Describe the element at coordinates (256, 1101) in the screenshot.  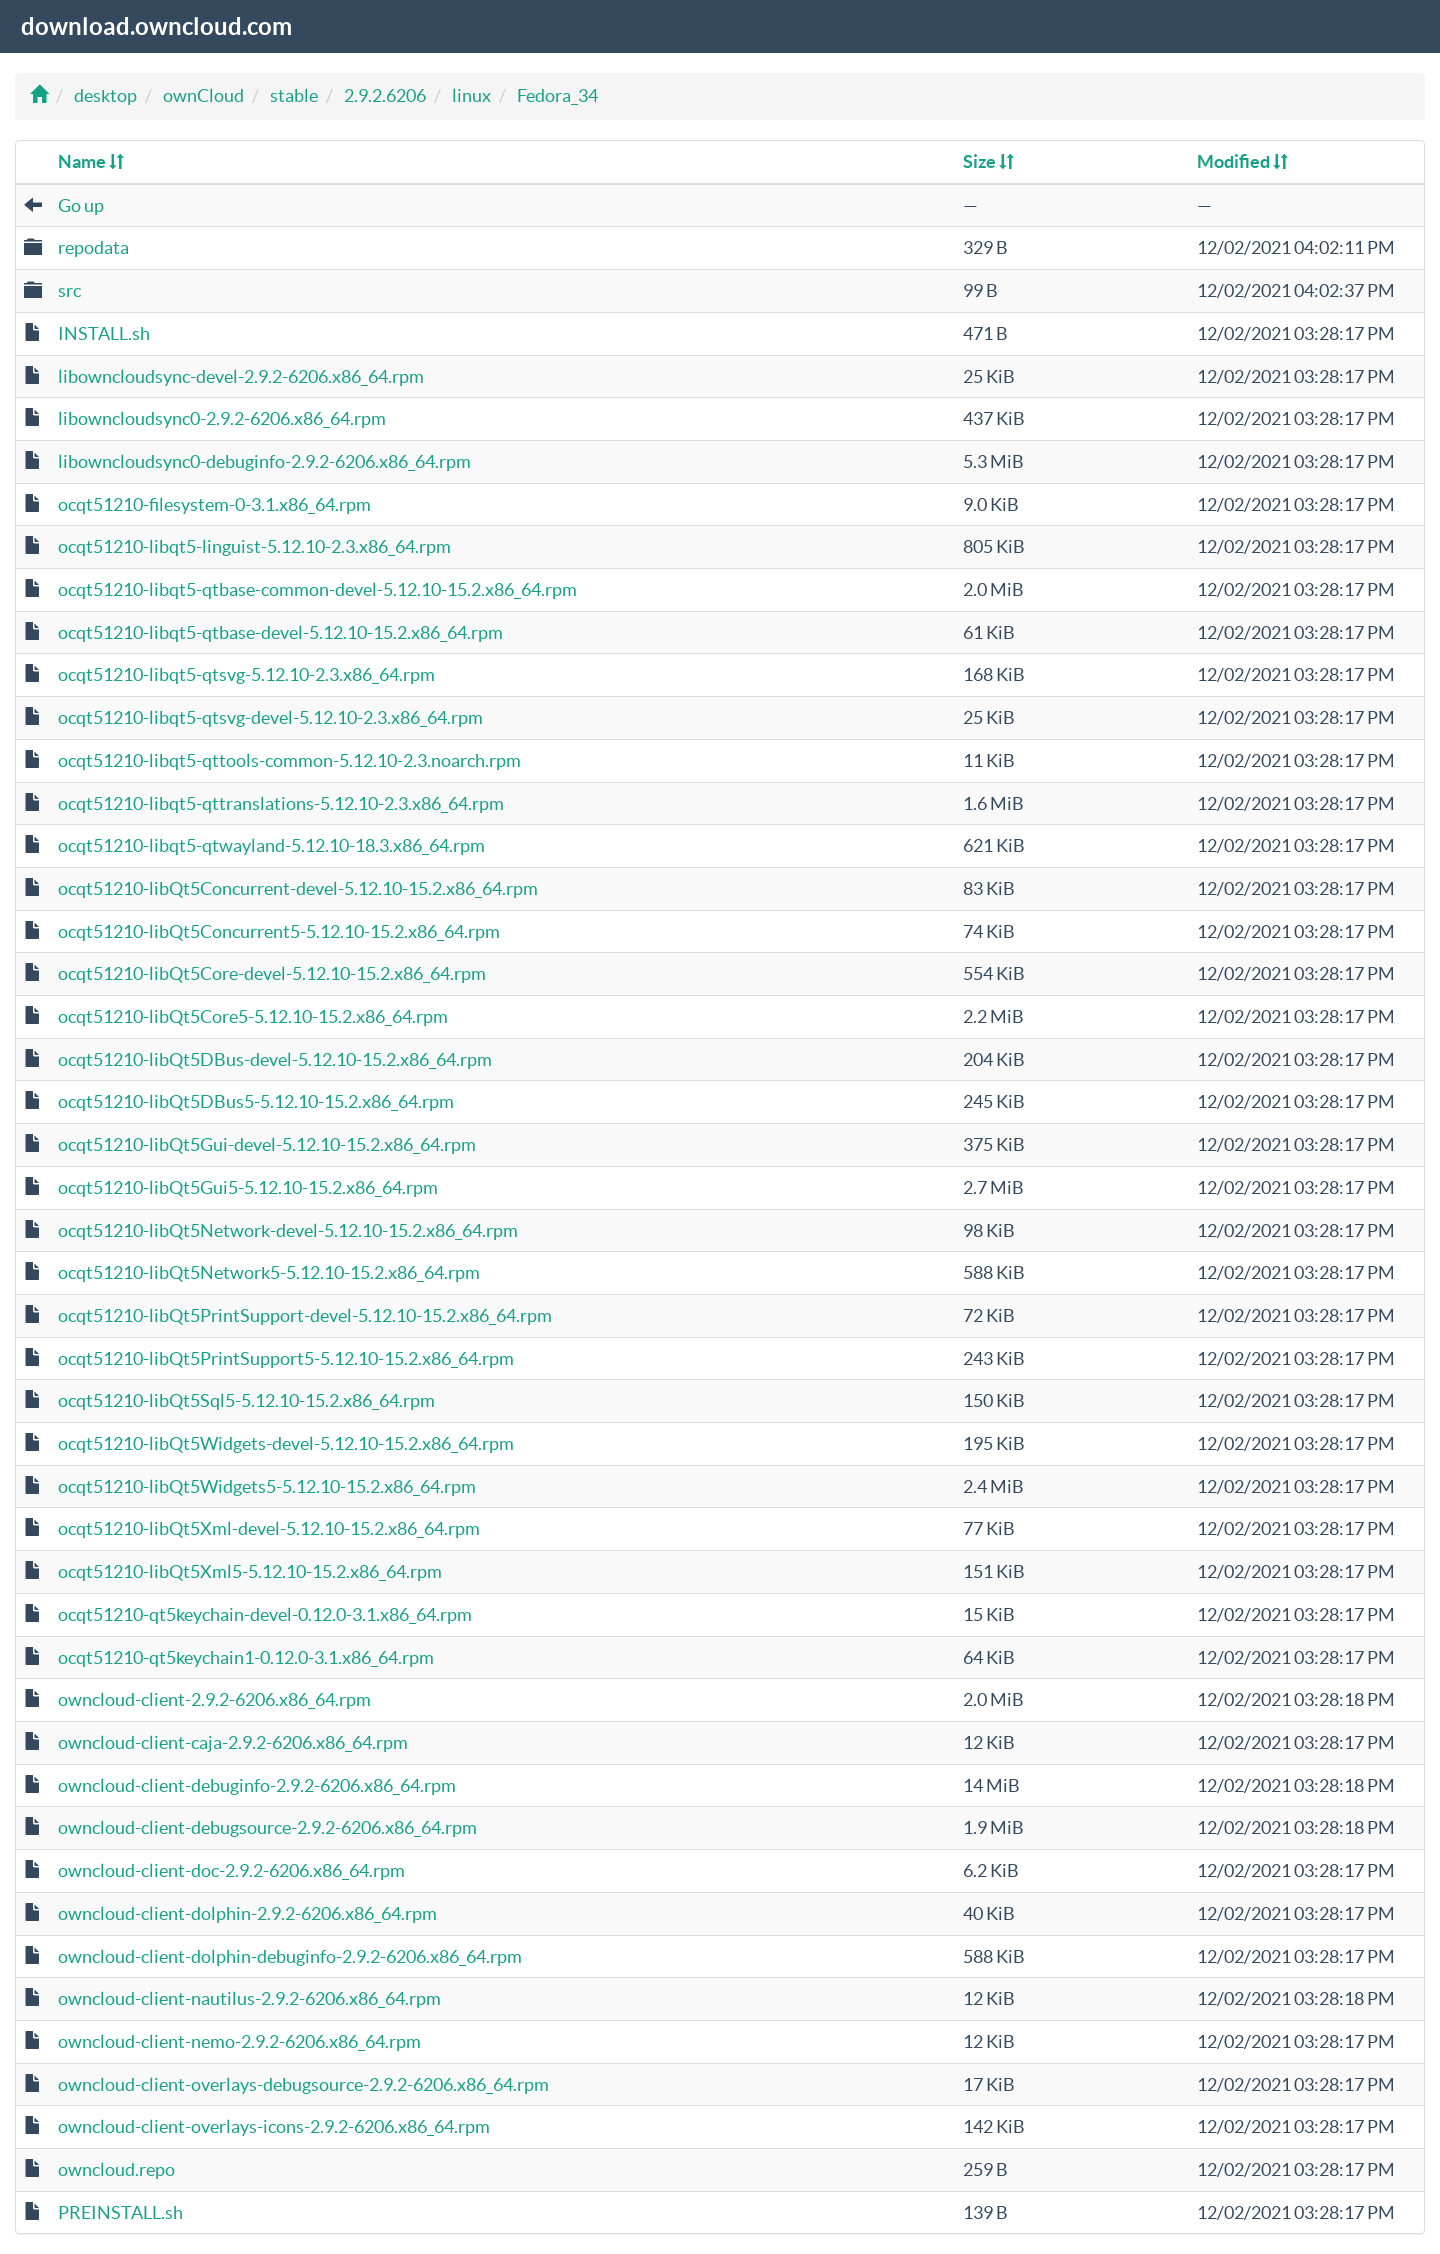
I see `ocqt51210-libQt5DBus5-5.12.10-15.2.x86_64.rpm` at that location.